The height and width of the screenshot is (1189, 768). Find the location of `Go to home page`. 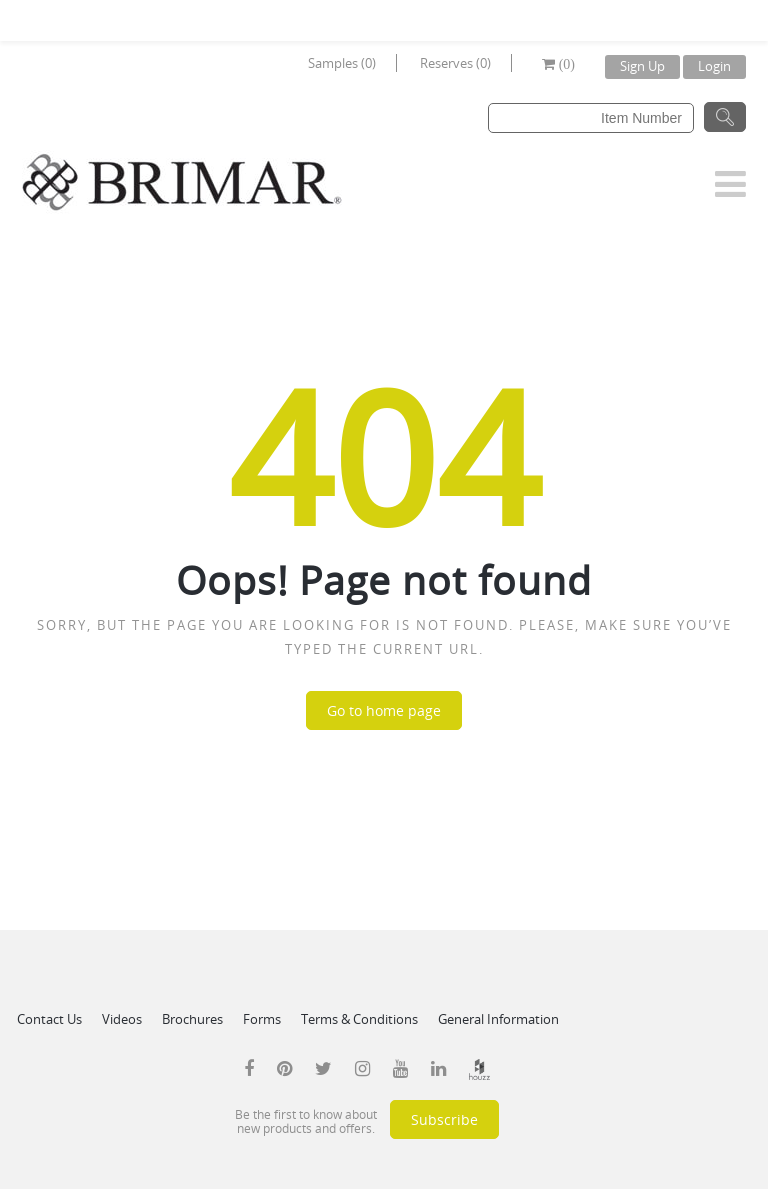

Go to home page is located at coordinates (384, 710).